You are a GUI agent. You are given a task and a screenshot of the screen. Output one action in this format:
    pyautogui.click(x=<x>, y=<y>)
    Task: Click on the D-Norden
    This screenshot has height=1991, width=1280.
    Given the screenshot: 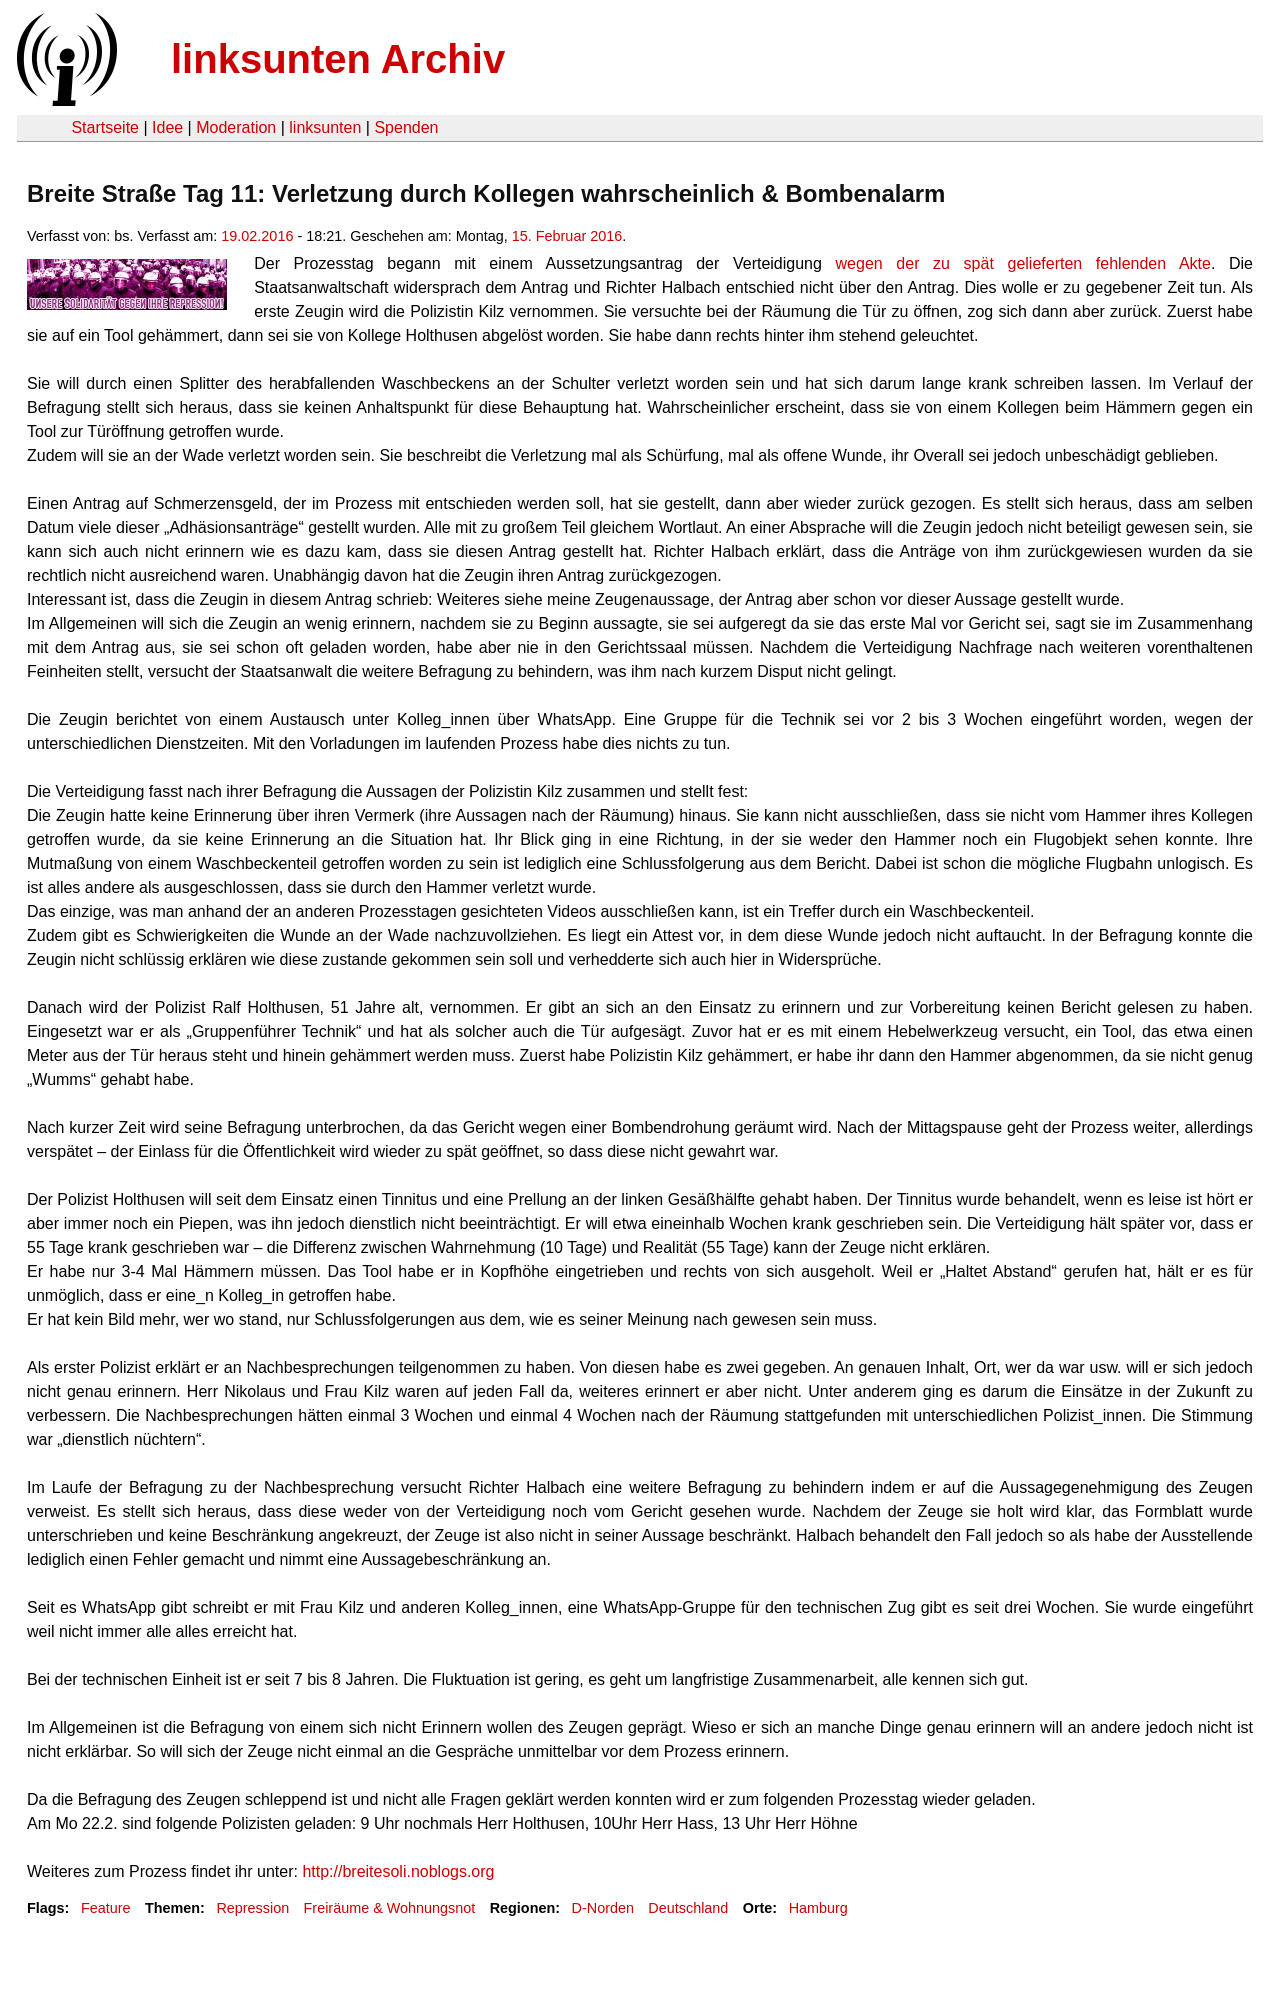 What is the action you would take?
    pyautogui.click(x=603, y=1908)
    